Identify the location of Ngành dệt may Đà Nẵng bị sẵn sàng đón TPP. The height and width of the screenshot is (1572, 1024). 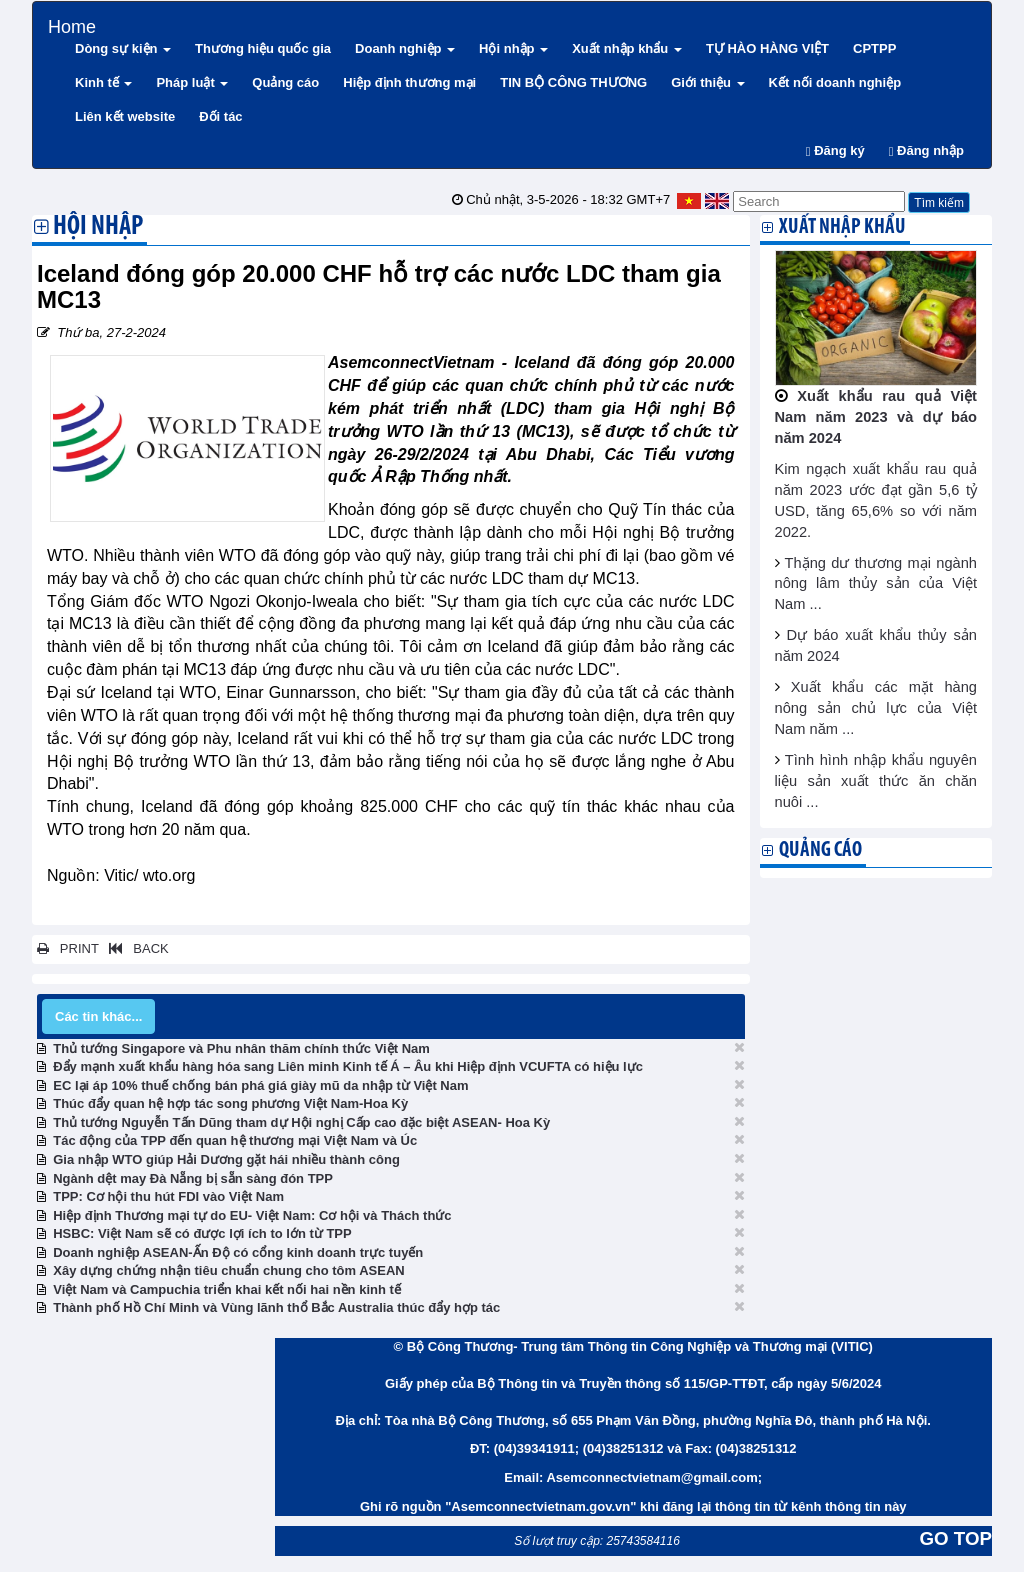
(193, 1178).